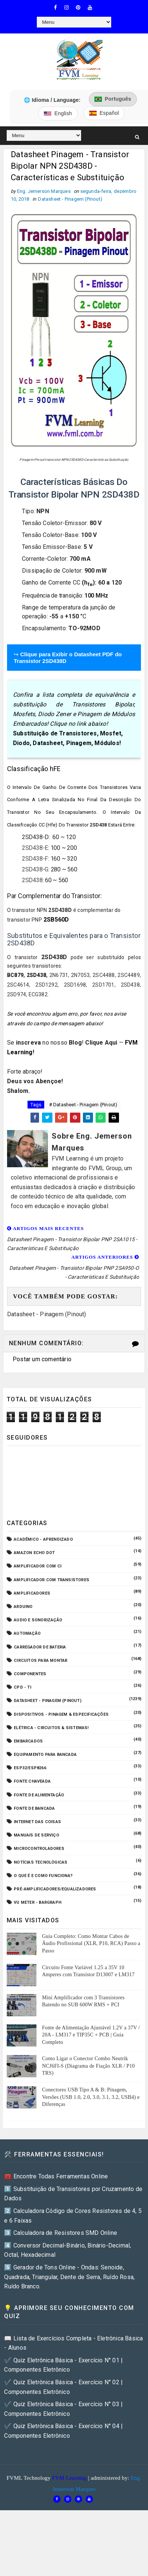 The height and width of the screenshot is (2576, 148). What do you see at coordinates (55, 1889) in the screenshot?
I see `Pré-Amplificadores/Equalizadores` at bounding box center [55, 1889].